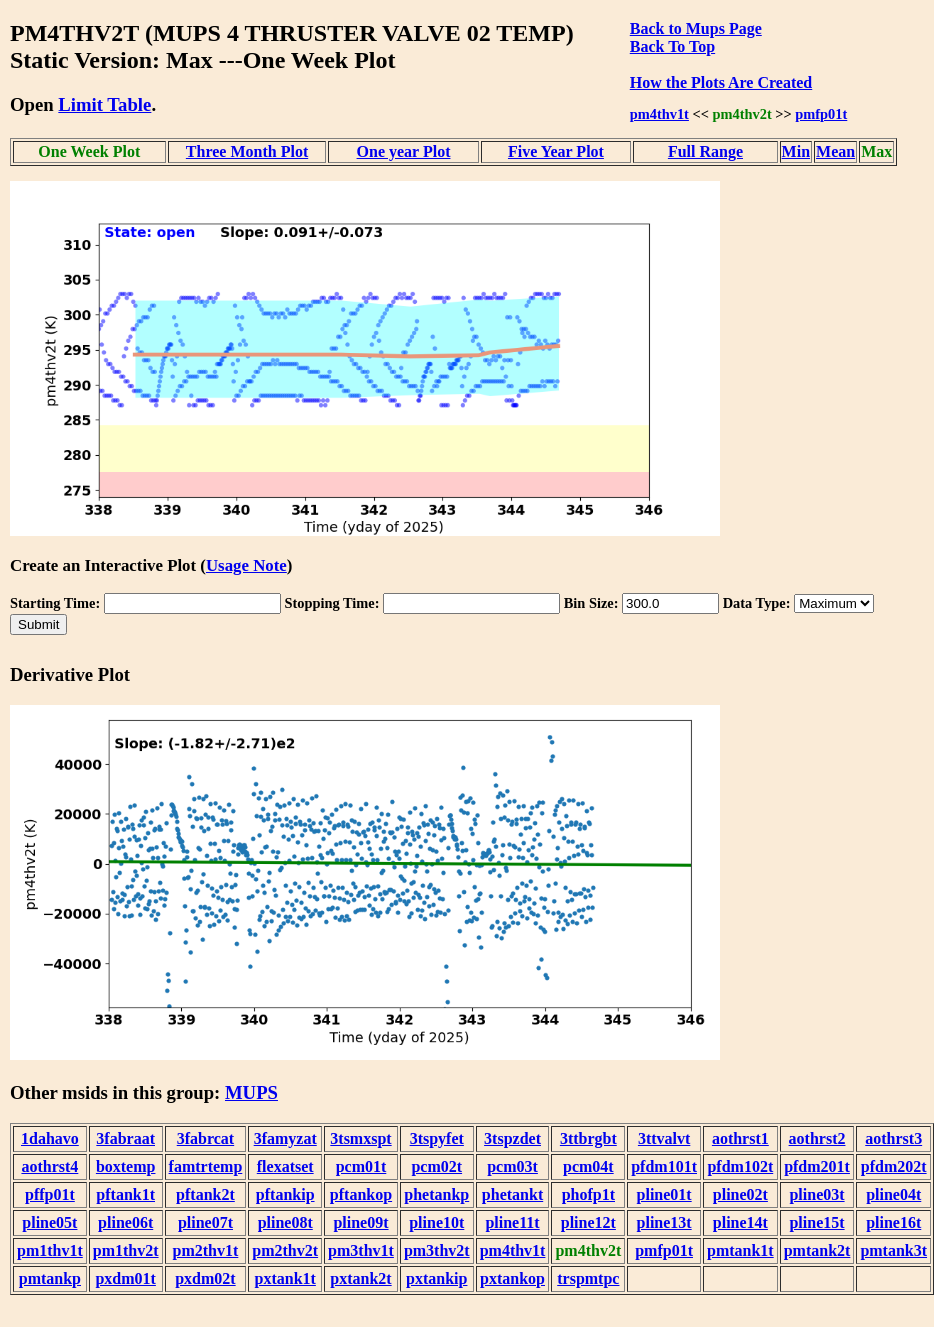 The height and width of the screenshot is (1327, 934). Describe the element at coordinates (126, 1250) in the screenshot. I see `pm1thv2t` at that location.